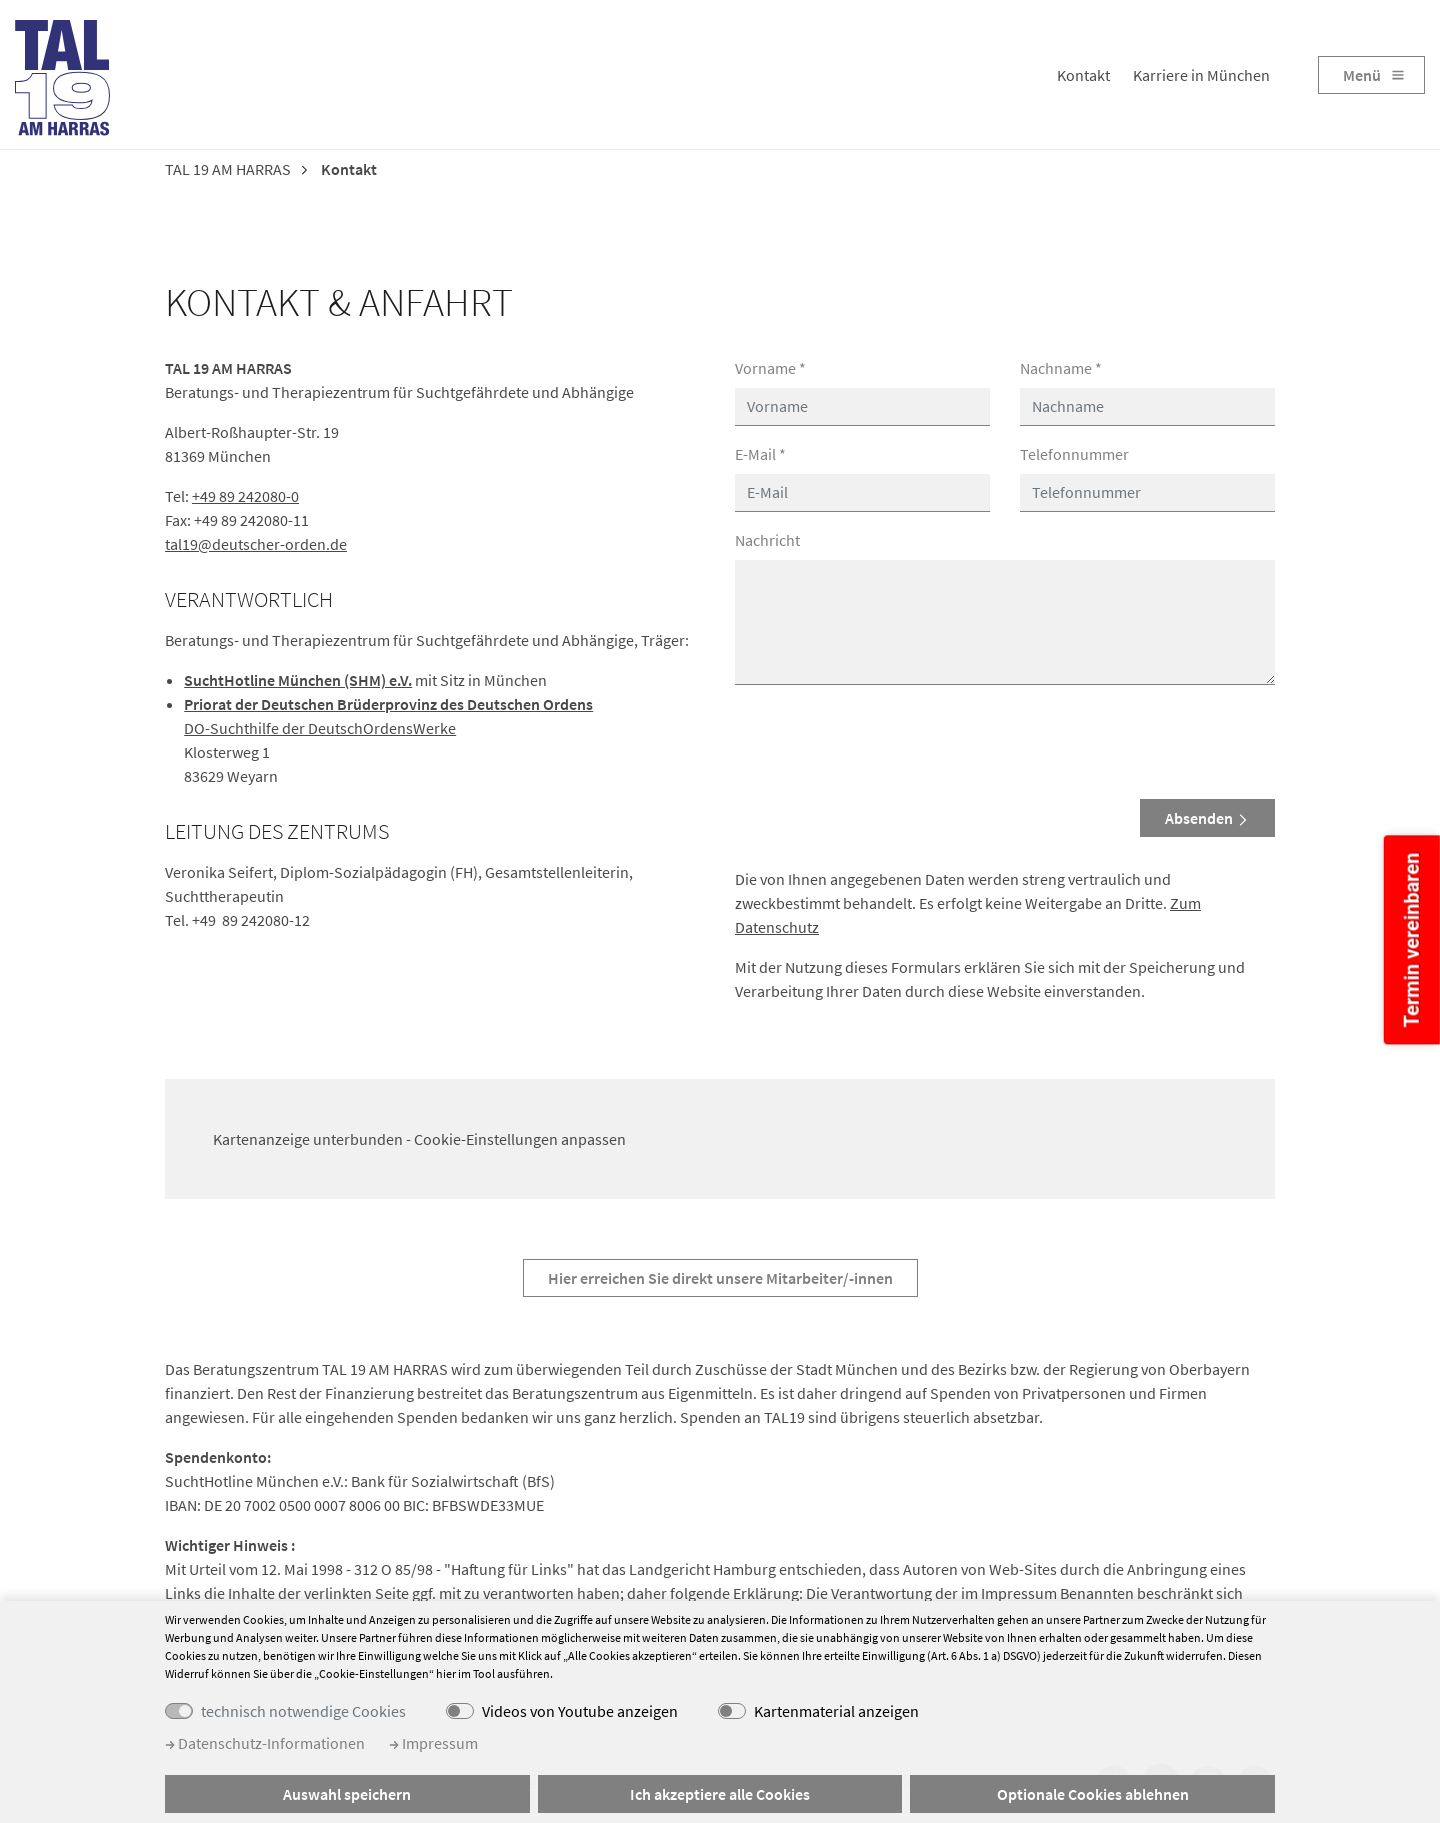  Describe the element at coordinates (1201, 75) in the screenshot. I see `Karriere in München` at that location.